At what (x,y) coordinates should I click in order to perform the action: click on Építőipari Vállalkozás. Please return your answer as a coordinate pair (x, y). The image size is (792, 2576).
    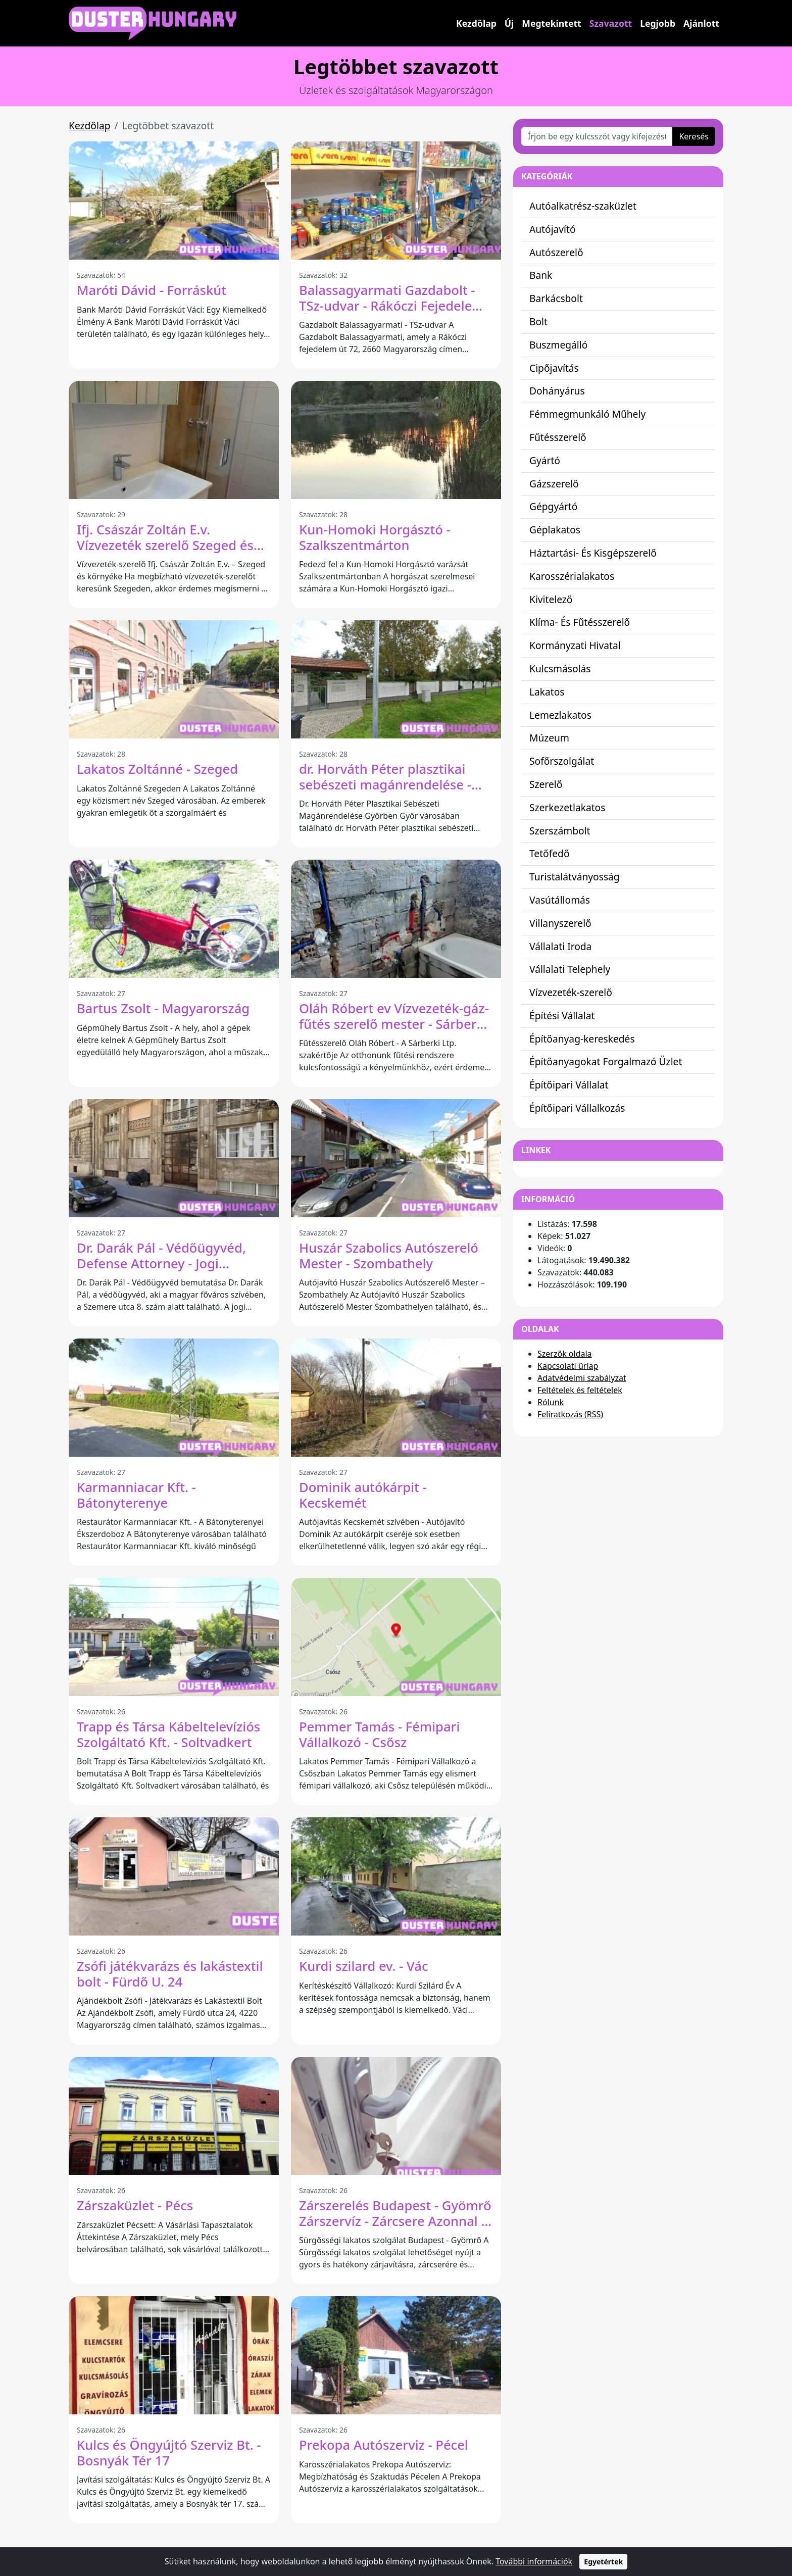
    Looking at the image, I should click on (577, 1108).